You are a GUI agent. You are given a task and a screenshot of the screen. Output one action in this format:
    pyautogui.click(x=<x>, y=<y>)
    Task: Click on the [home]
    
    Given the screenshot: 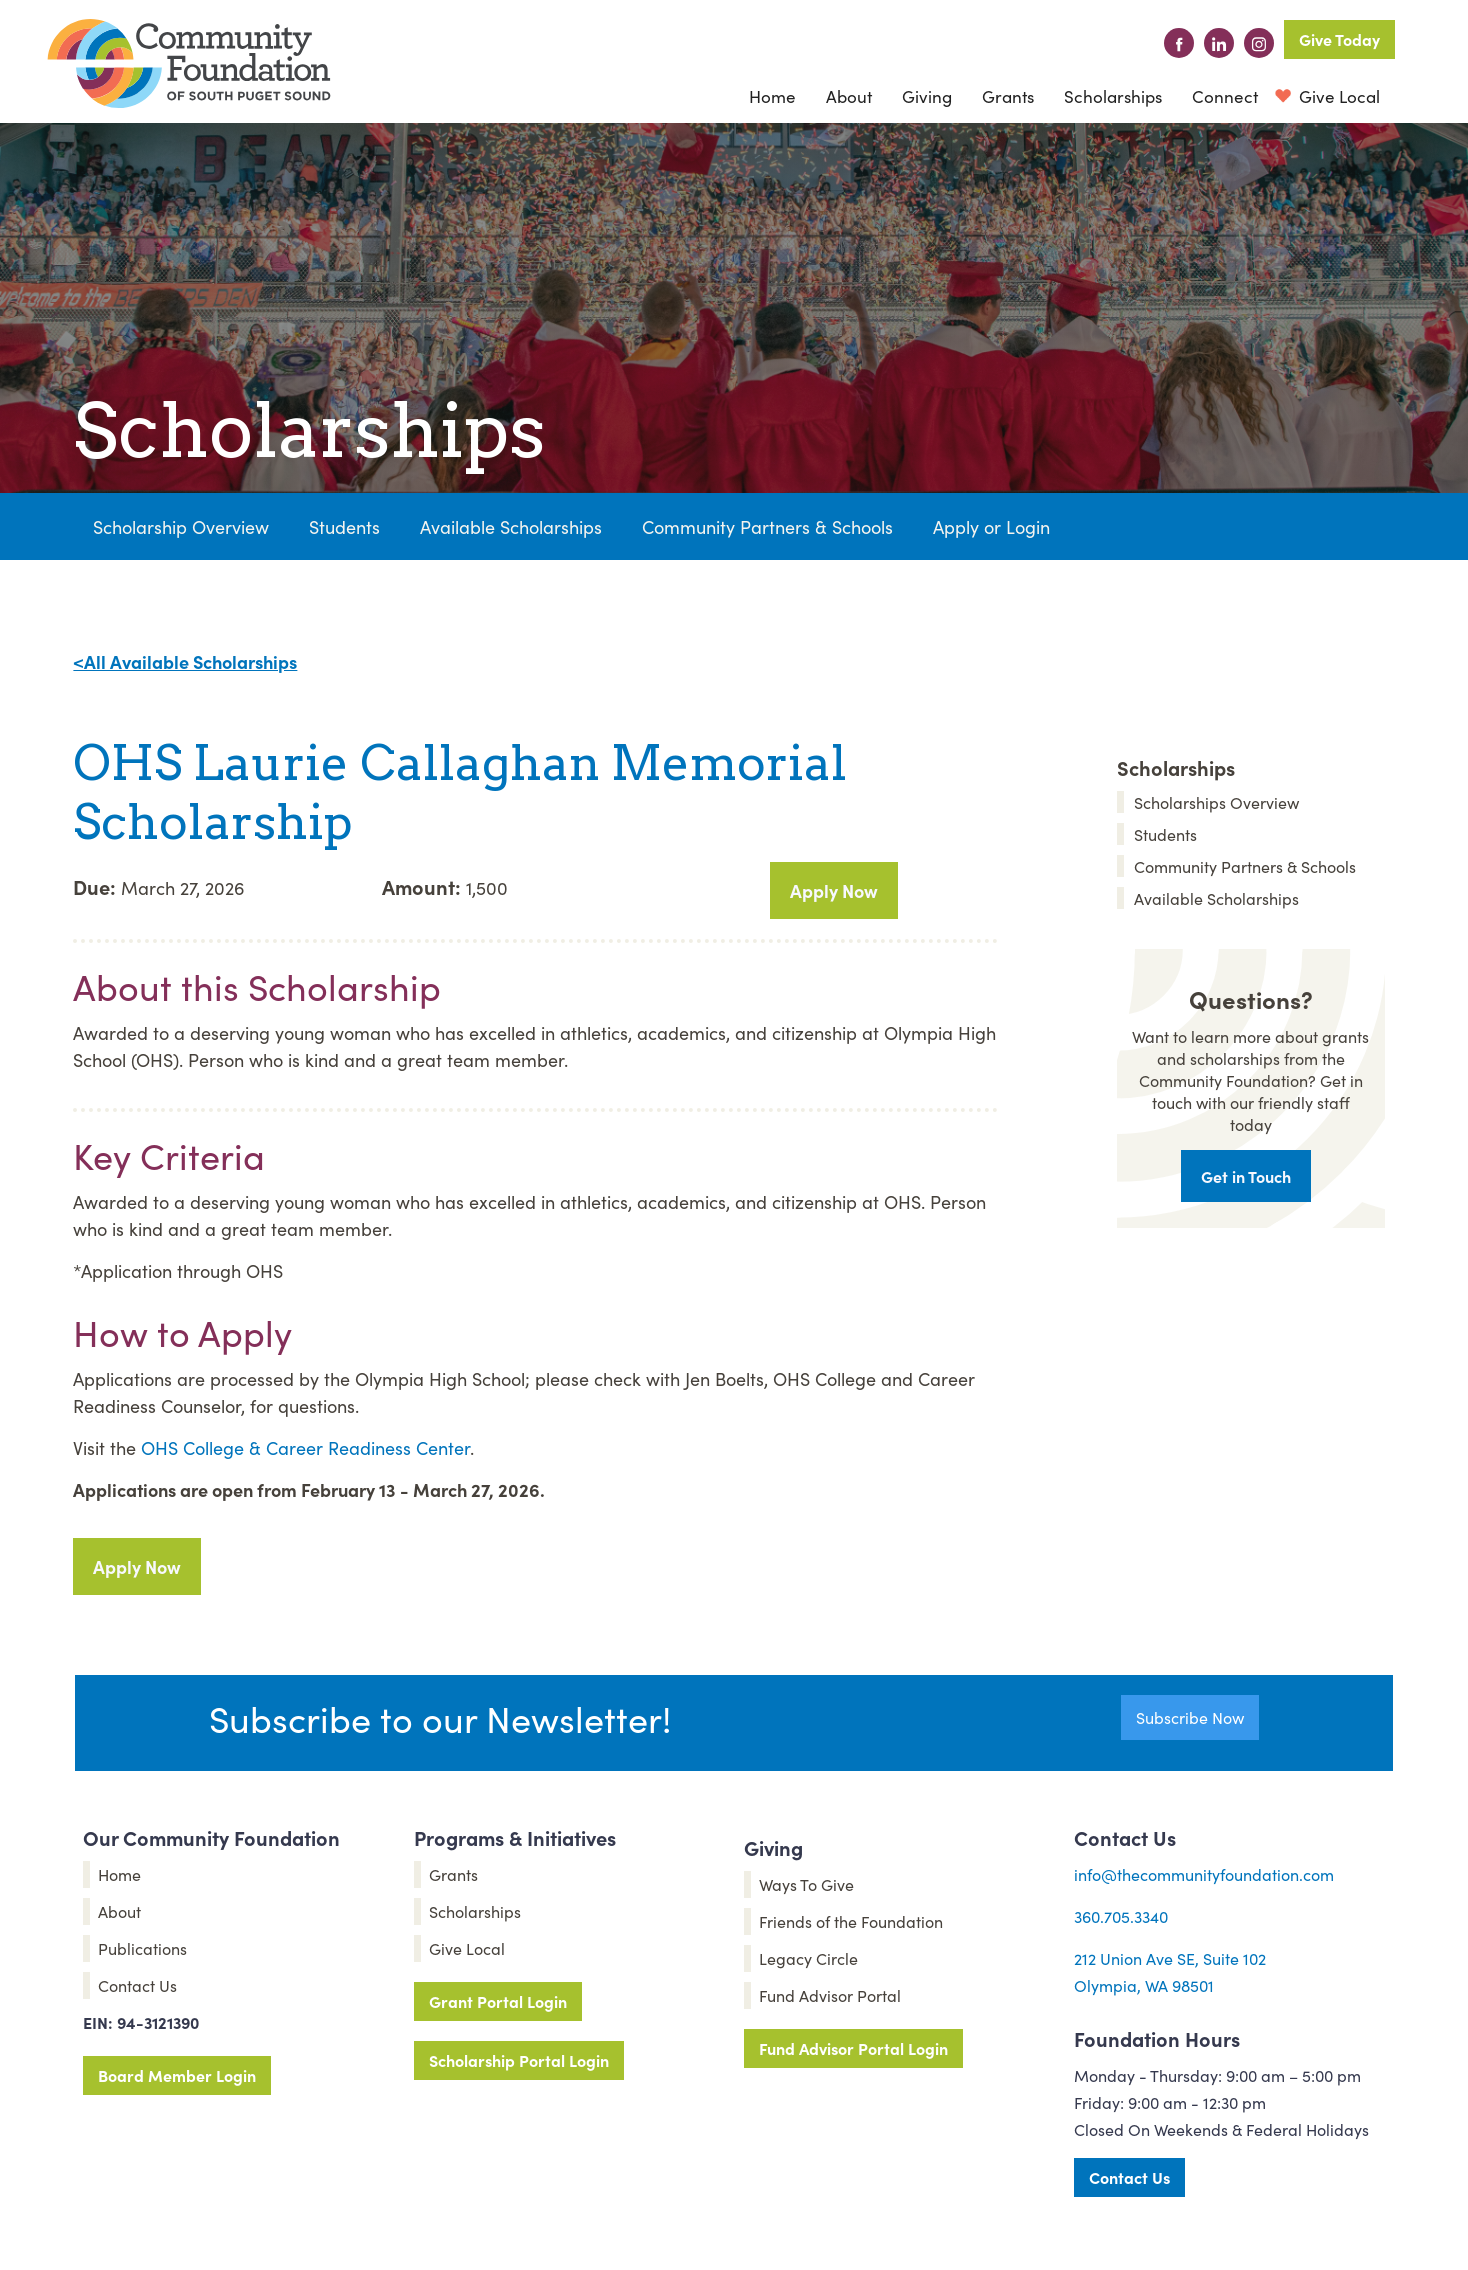 What is the action you would take?
    pyautogui.click(x=189, y=63)
    